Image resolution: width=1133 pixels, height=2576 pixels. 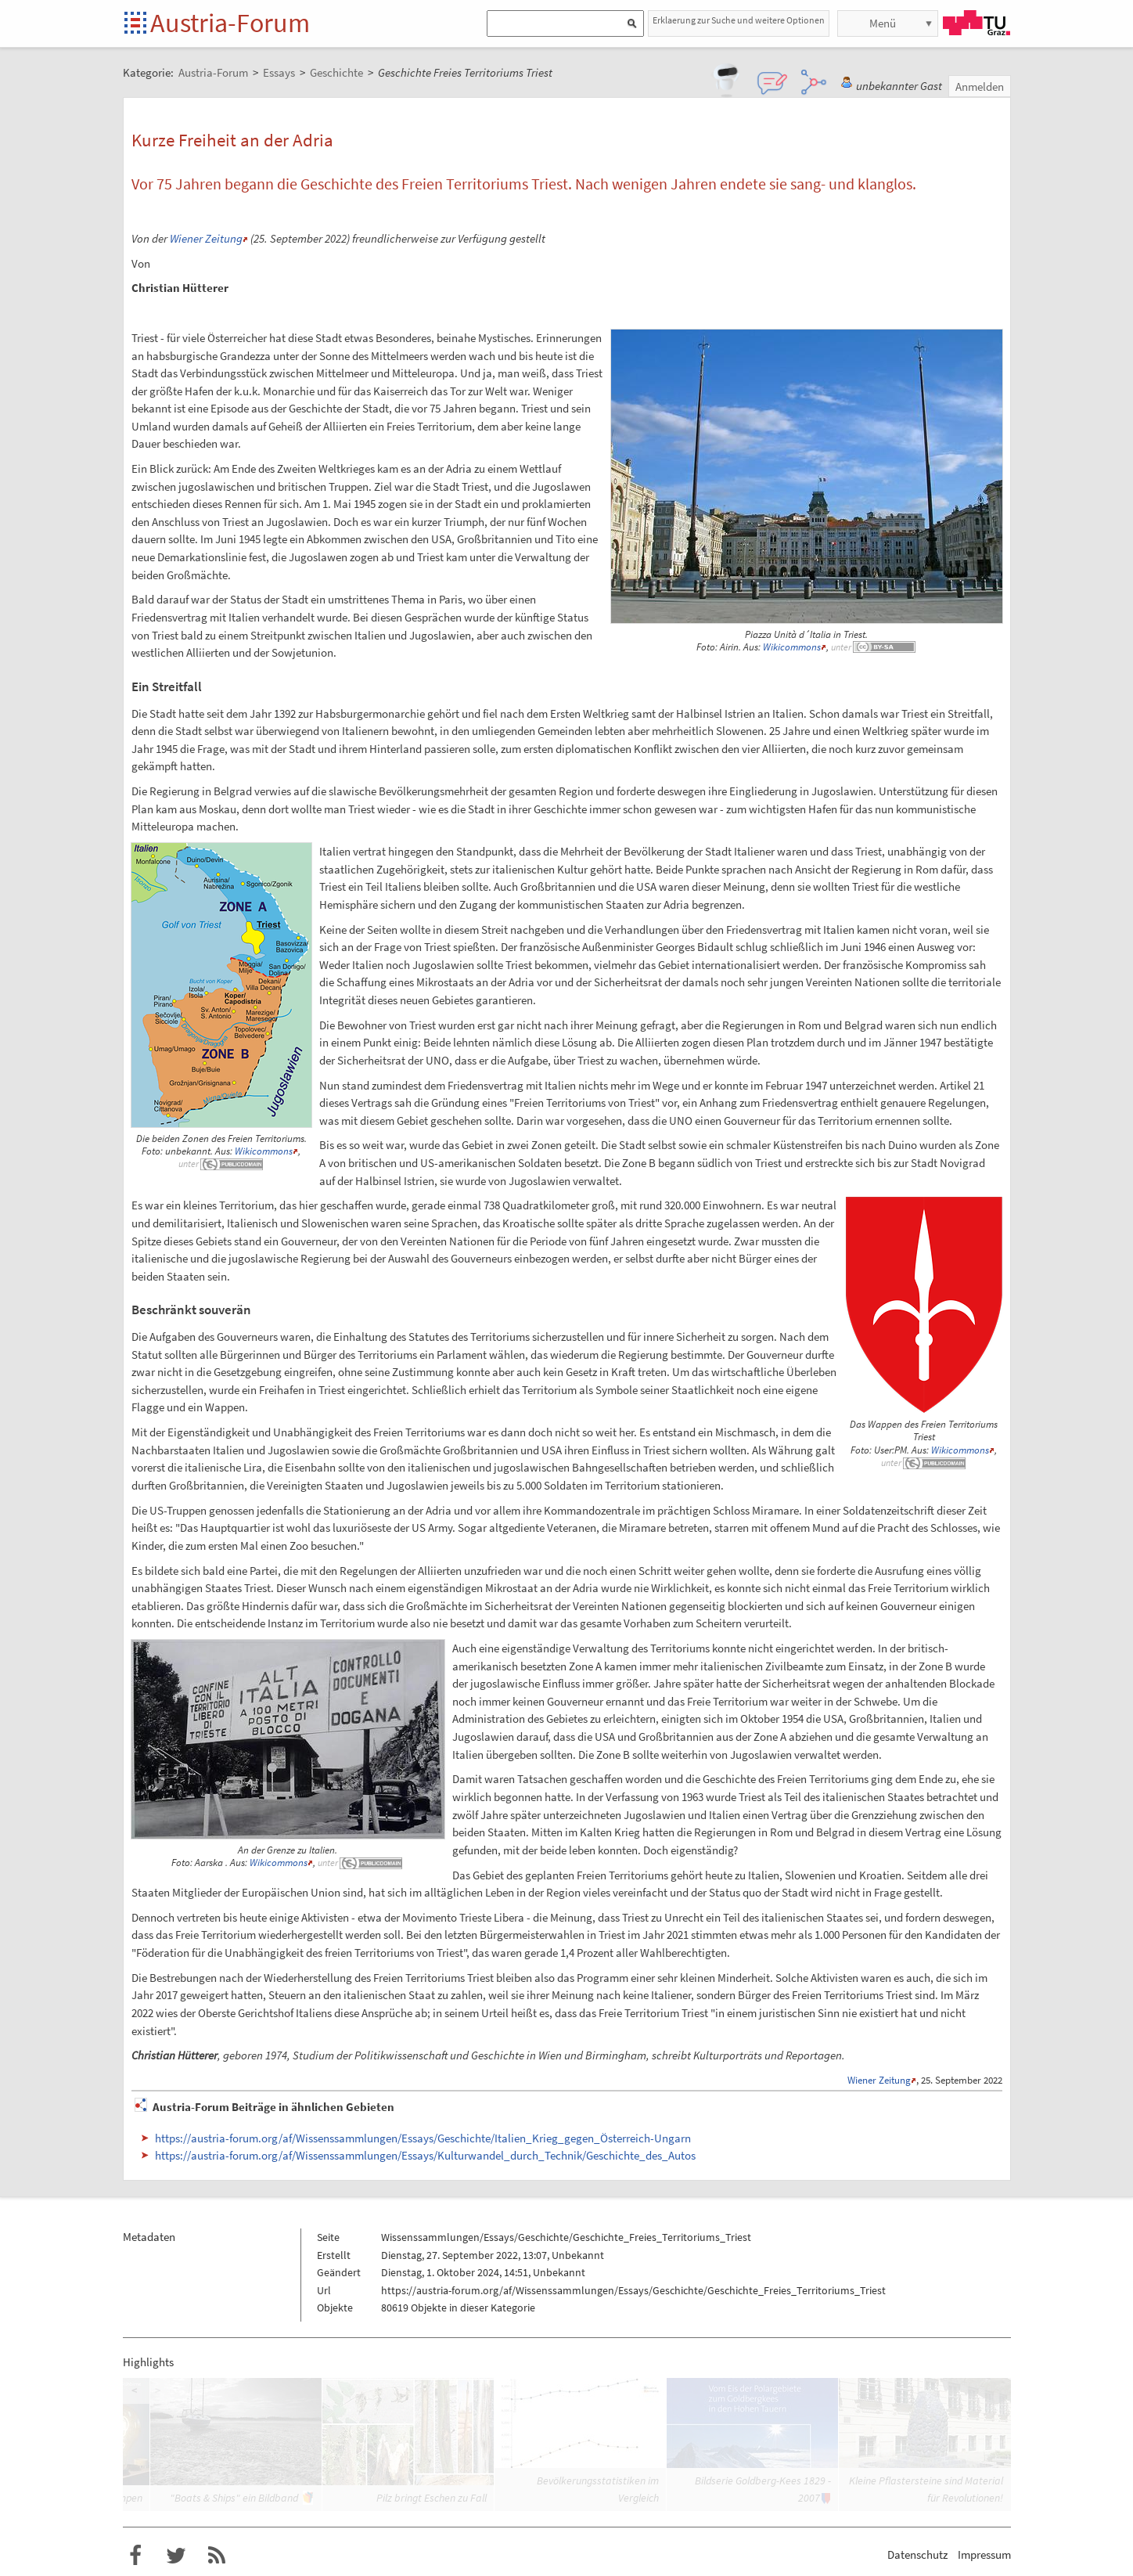 I want to click on Impressum, so click(x=984, y=2554).